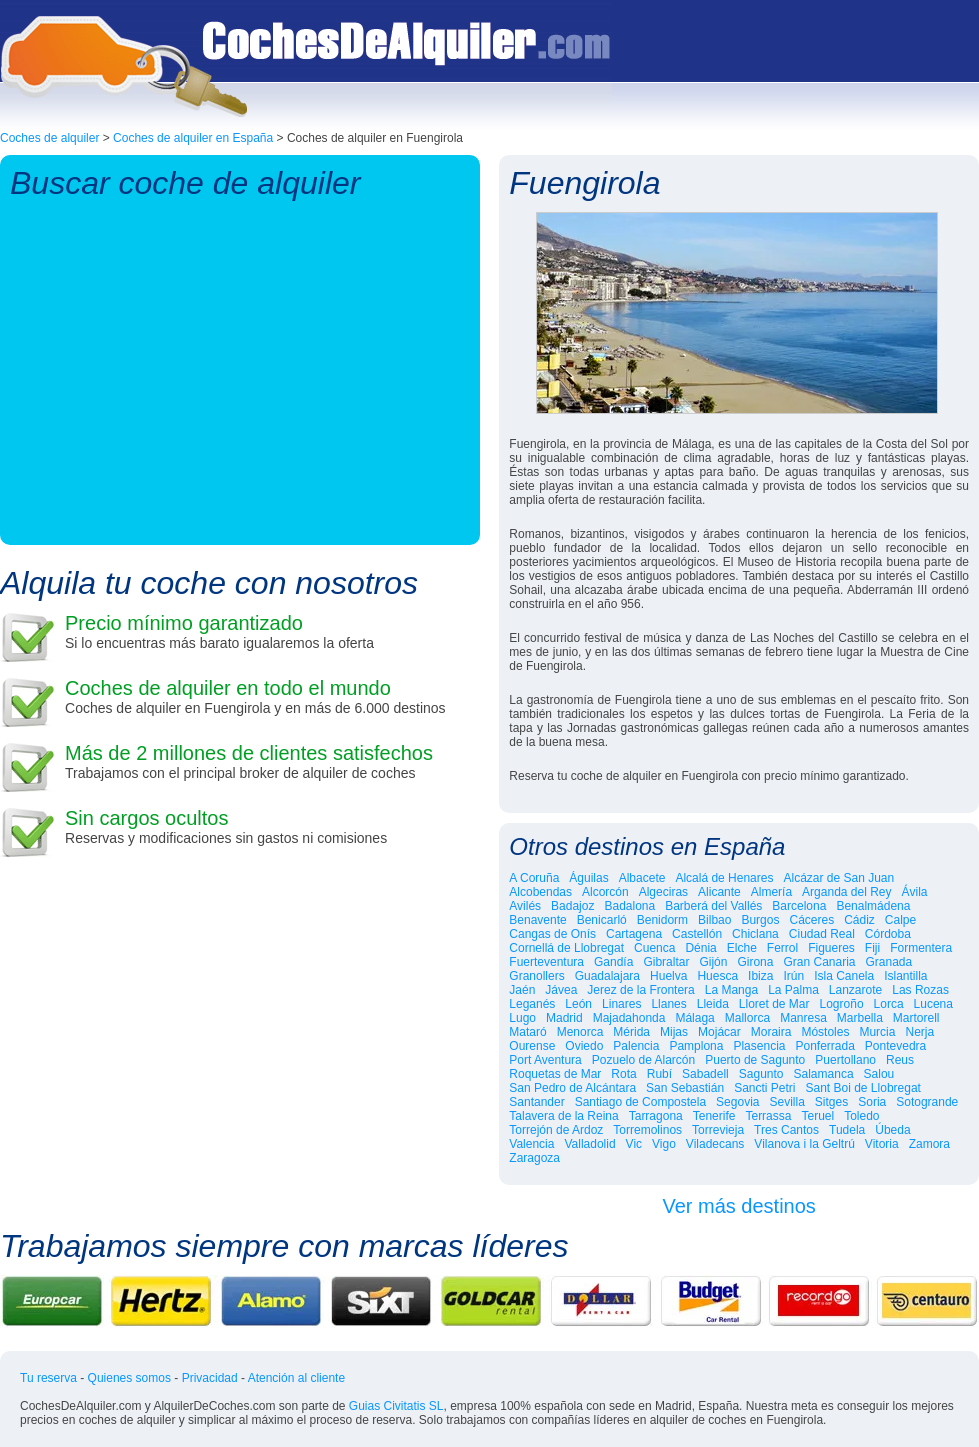 This screenshot has width=979, height=1447. I want to click on Las Rozas, so click(920, 990).